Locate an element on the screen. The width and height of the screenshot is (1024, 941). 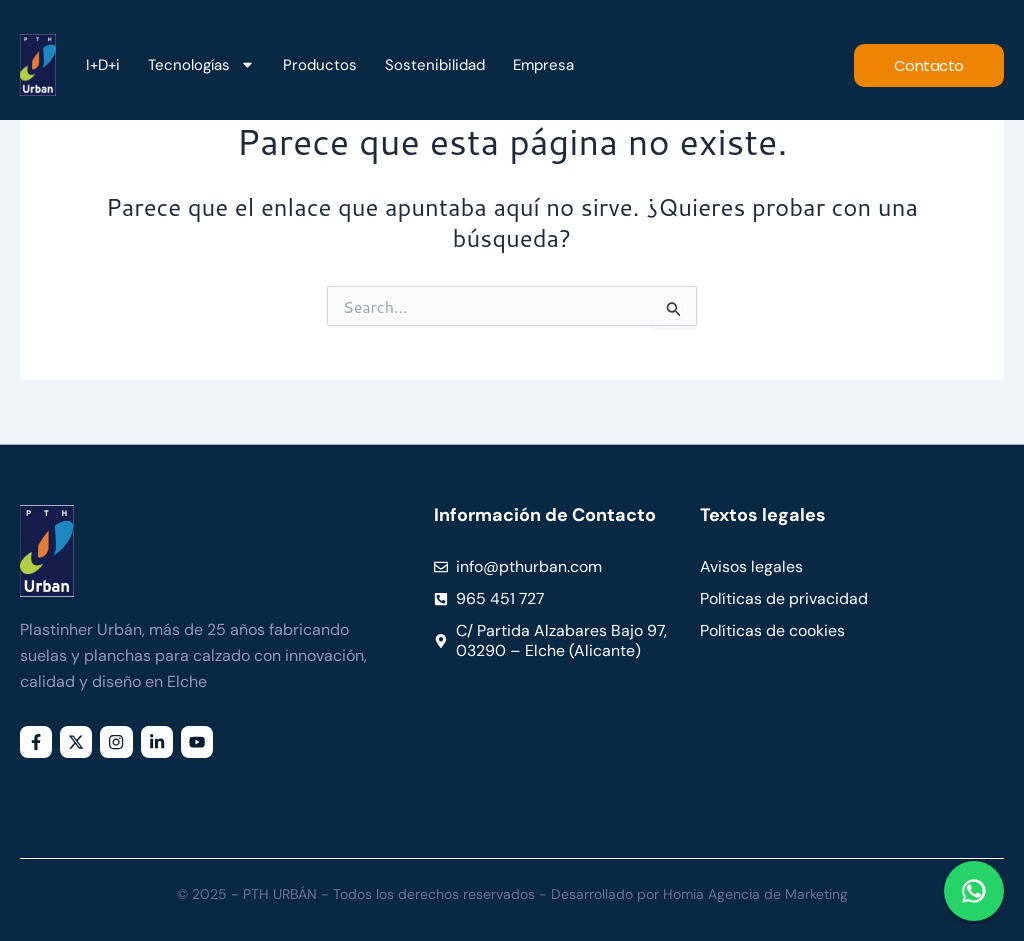
Tecnologías is located at coordinates (201, 65).